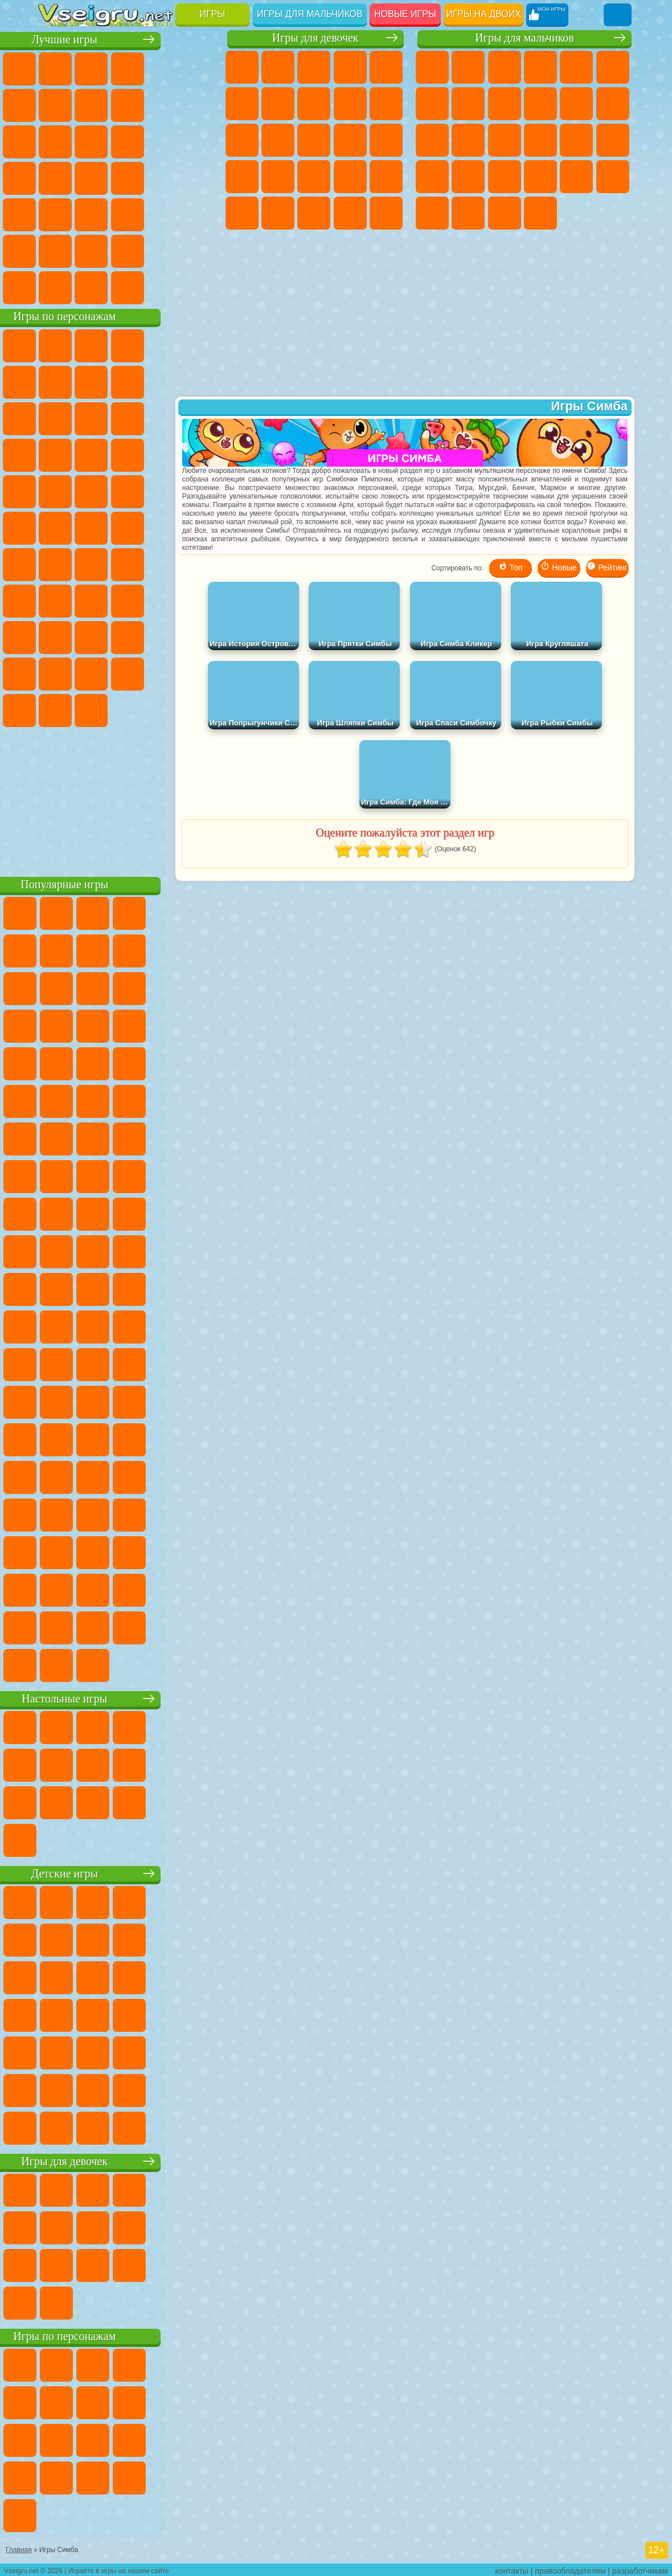  What do you see at coordinates (163, 672) in the screenshot?
I see `Уэнсдей` at bounding box center [163, 672].